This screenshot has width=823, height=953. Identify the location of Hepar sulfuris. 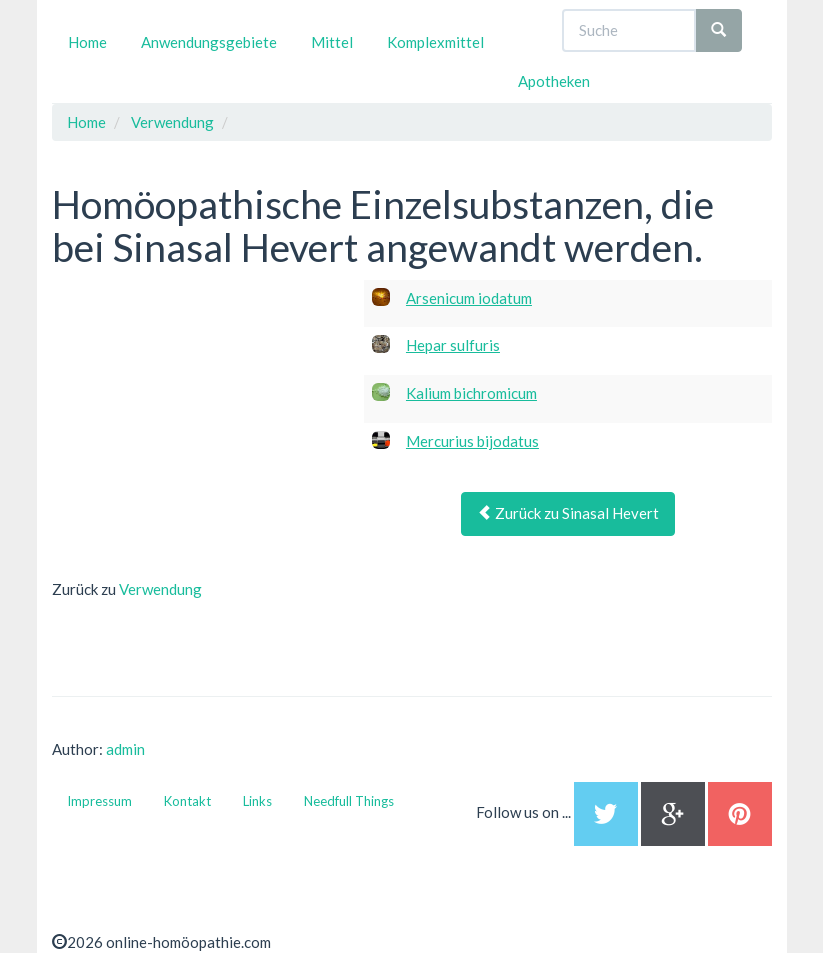
(453, 345).